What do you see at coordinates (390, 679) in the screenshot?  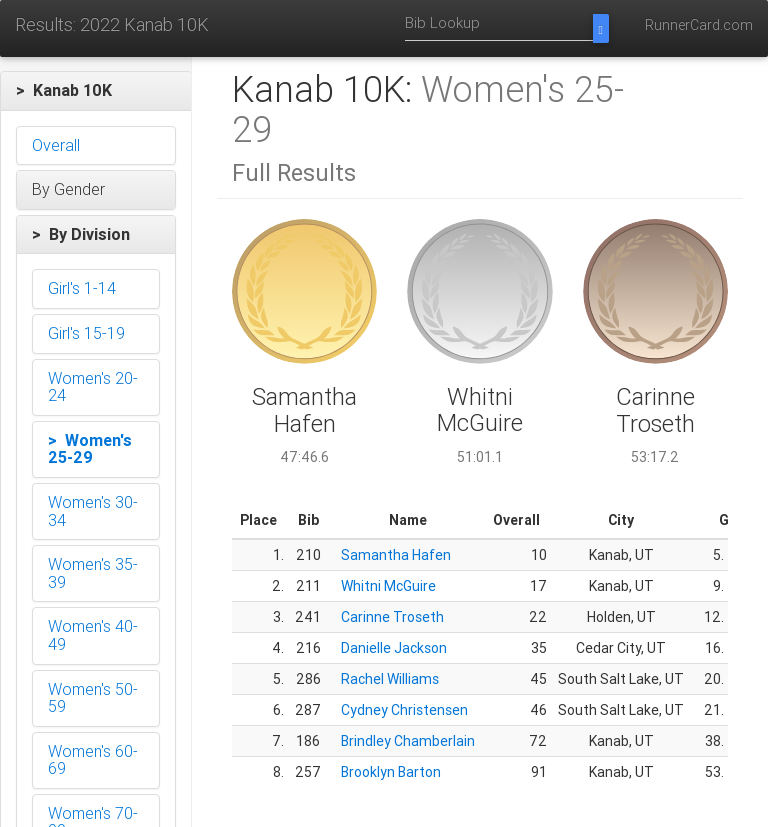 I see `Rachel Williams` at bounding box center [390, 679].